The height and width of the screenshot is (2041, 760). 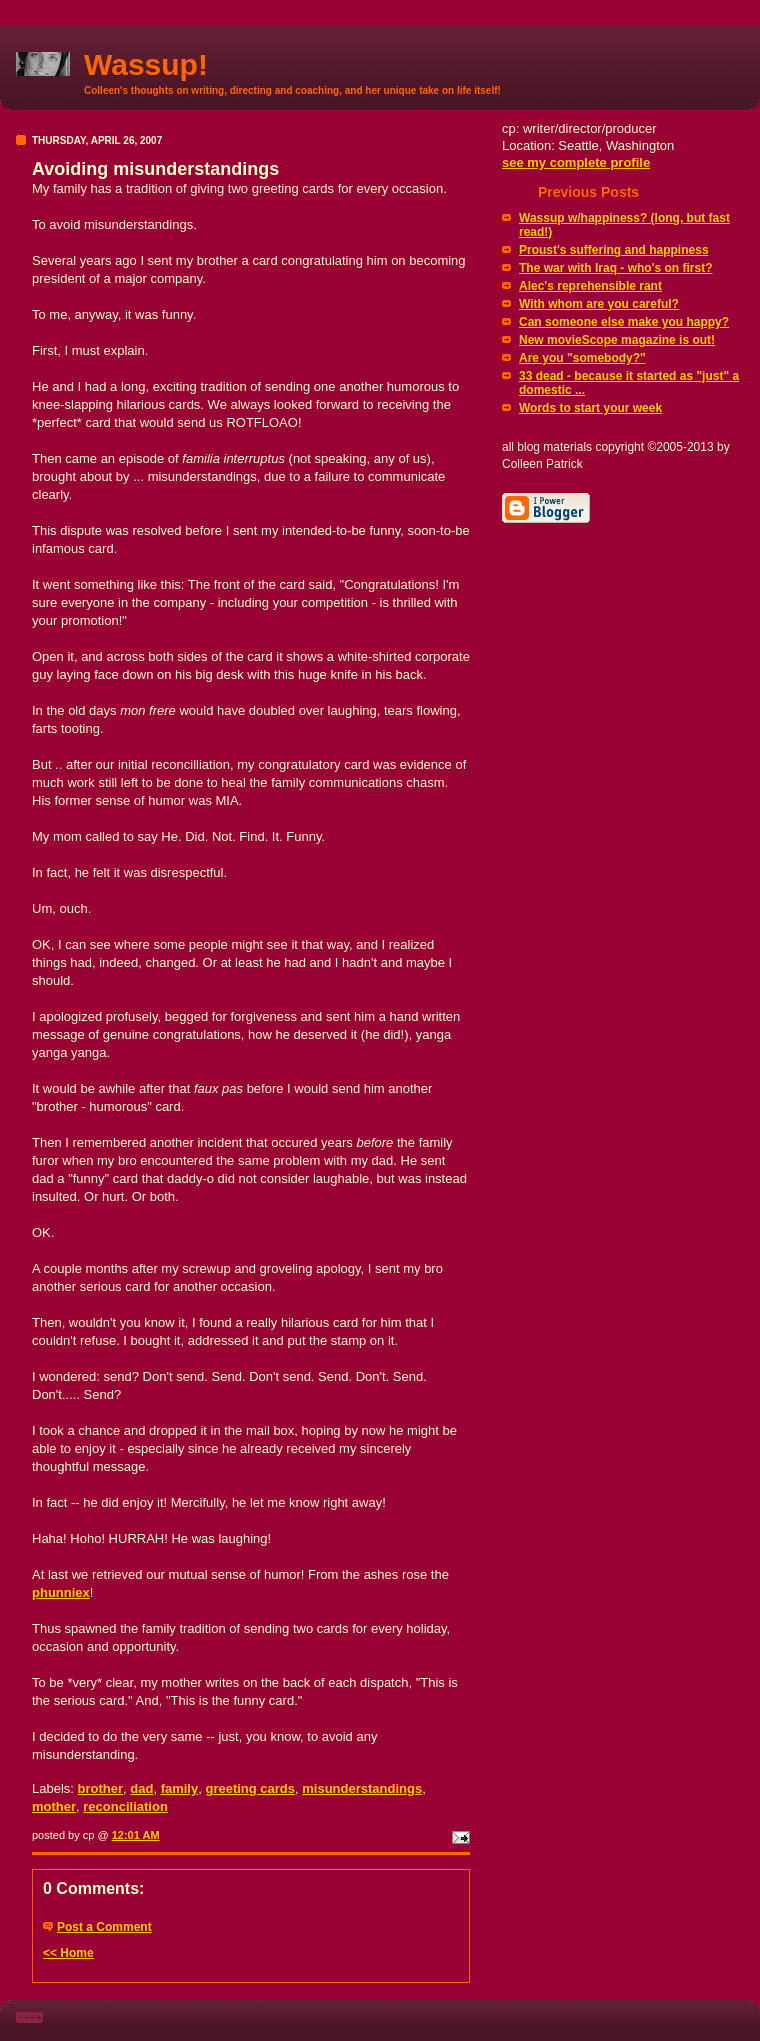 I want to click on mother, so click(x=54, y=1806).